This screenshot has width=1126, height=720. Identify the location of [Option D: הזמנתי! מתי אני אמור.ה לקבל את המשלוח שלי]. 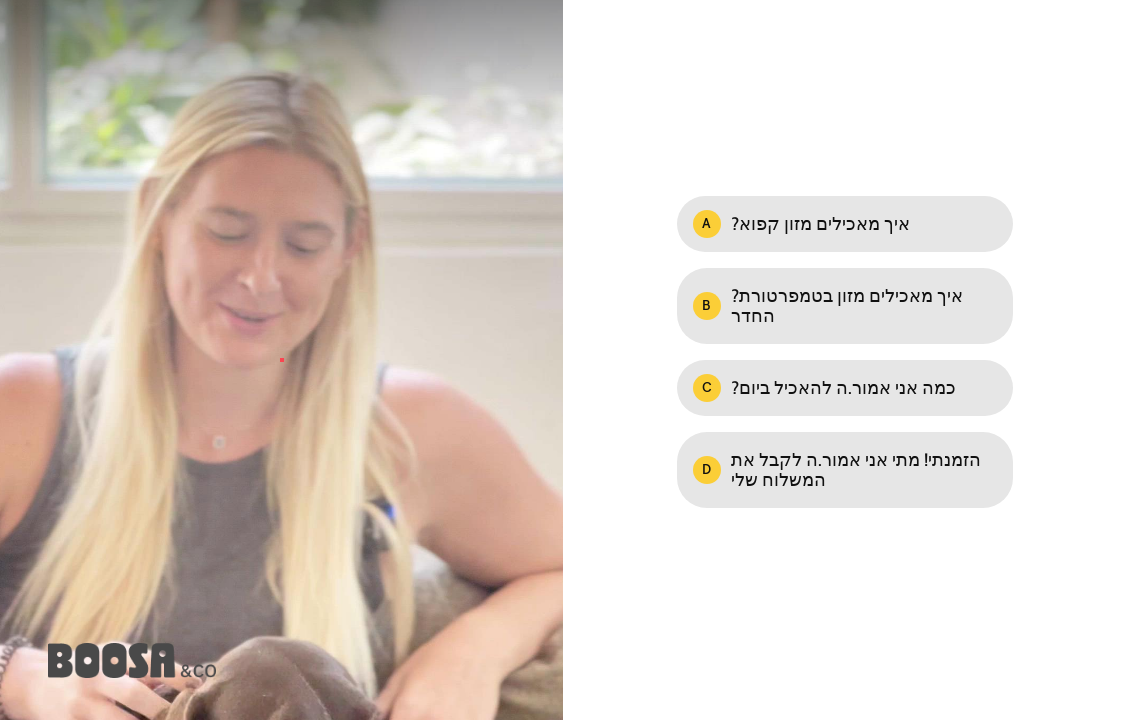
(845, 470).